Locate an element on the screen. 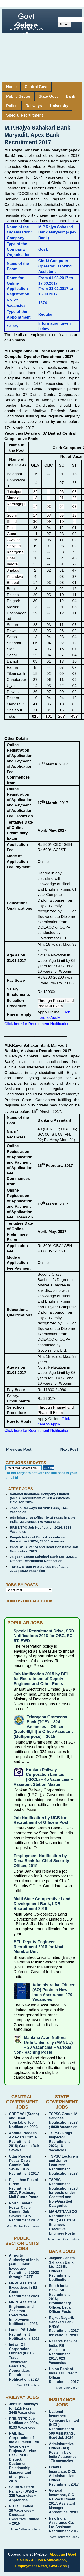  More State Govt. Jobs » is located at coordinates (64, 2239).